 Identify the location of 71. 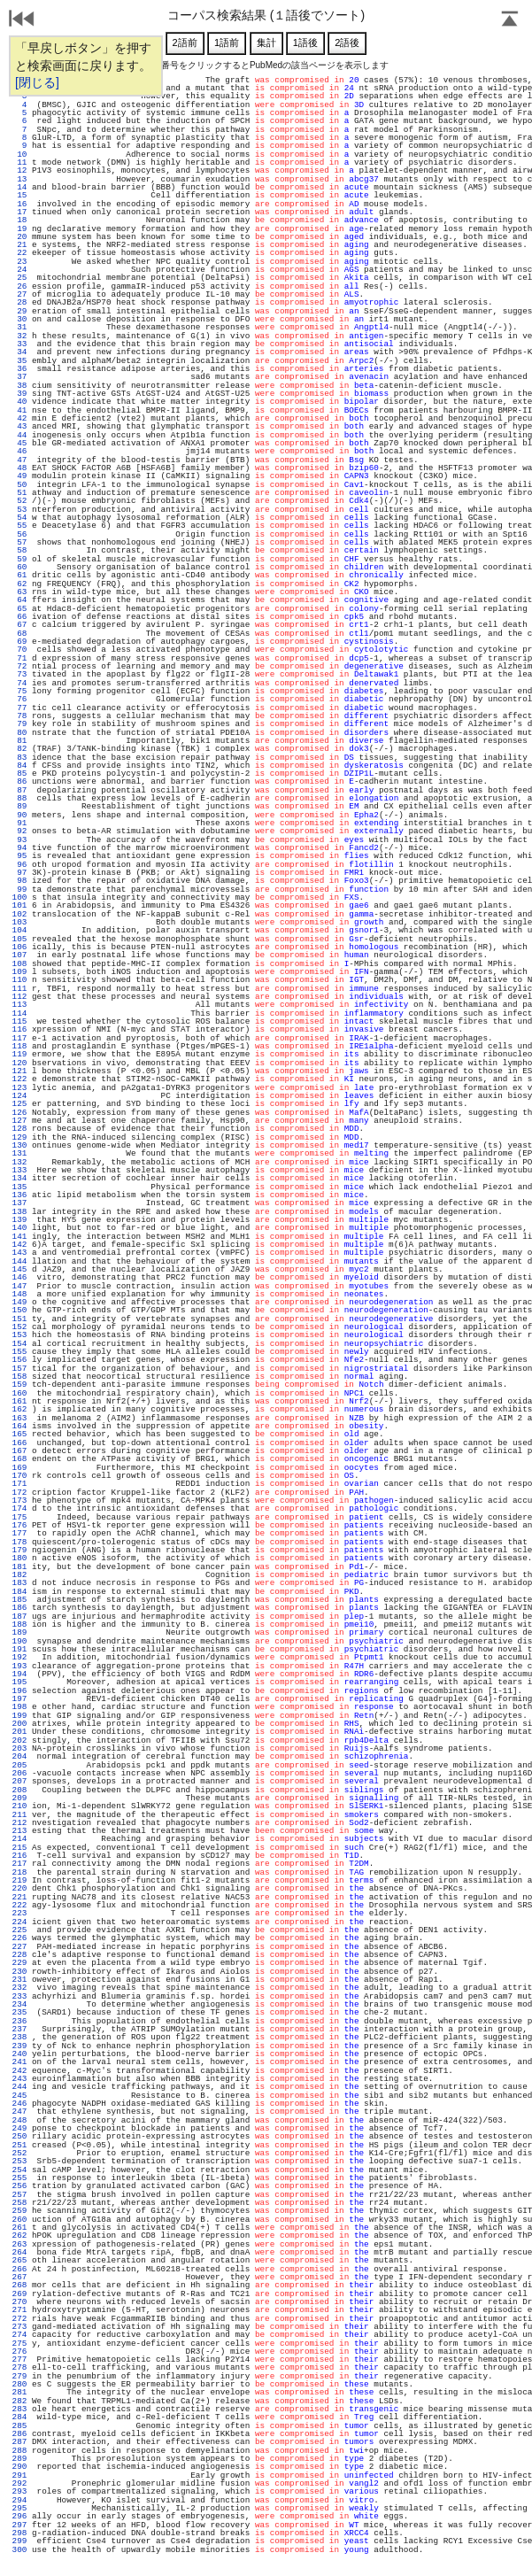
(19, 658).